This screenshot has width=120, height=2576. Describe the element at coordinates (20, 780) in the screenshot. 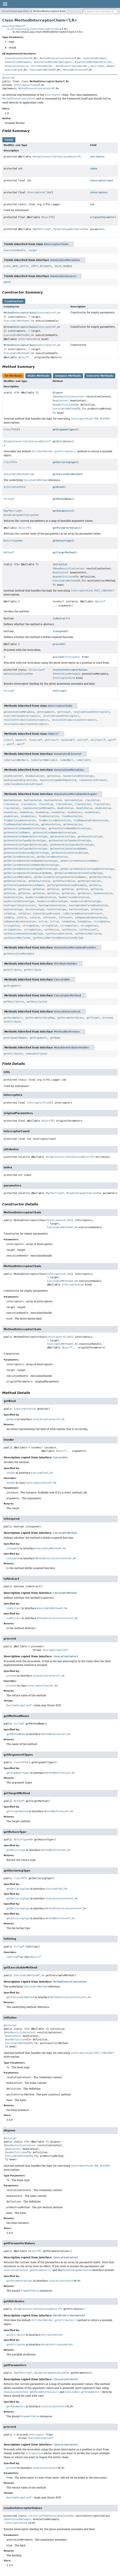

I see `hasEvaluatedExpressions` at that location.